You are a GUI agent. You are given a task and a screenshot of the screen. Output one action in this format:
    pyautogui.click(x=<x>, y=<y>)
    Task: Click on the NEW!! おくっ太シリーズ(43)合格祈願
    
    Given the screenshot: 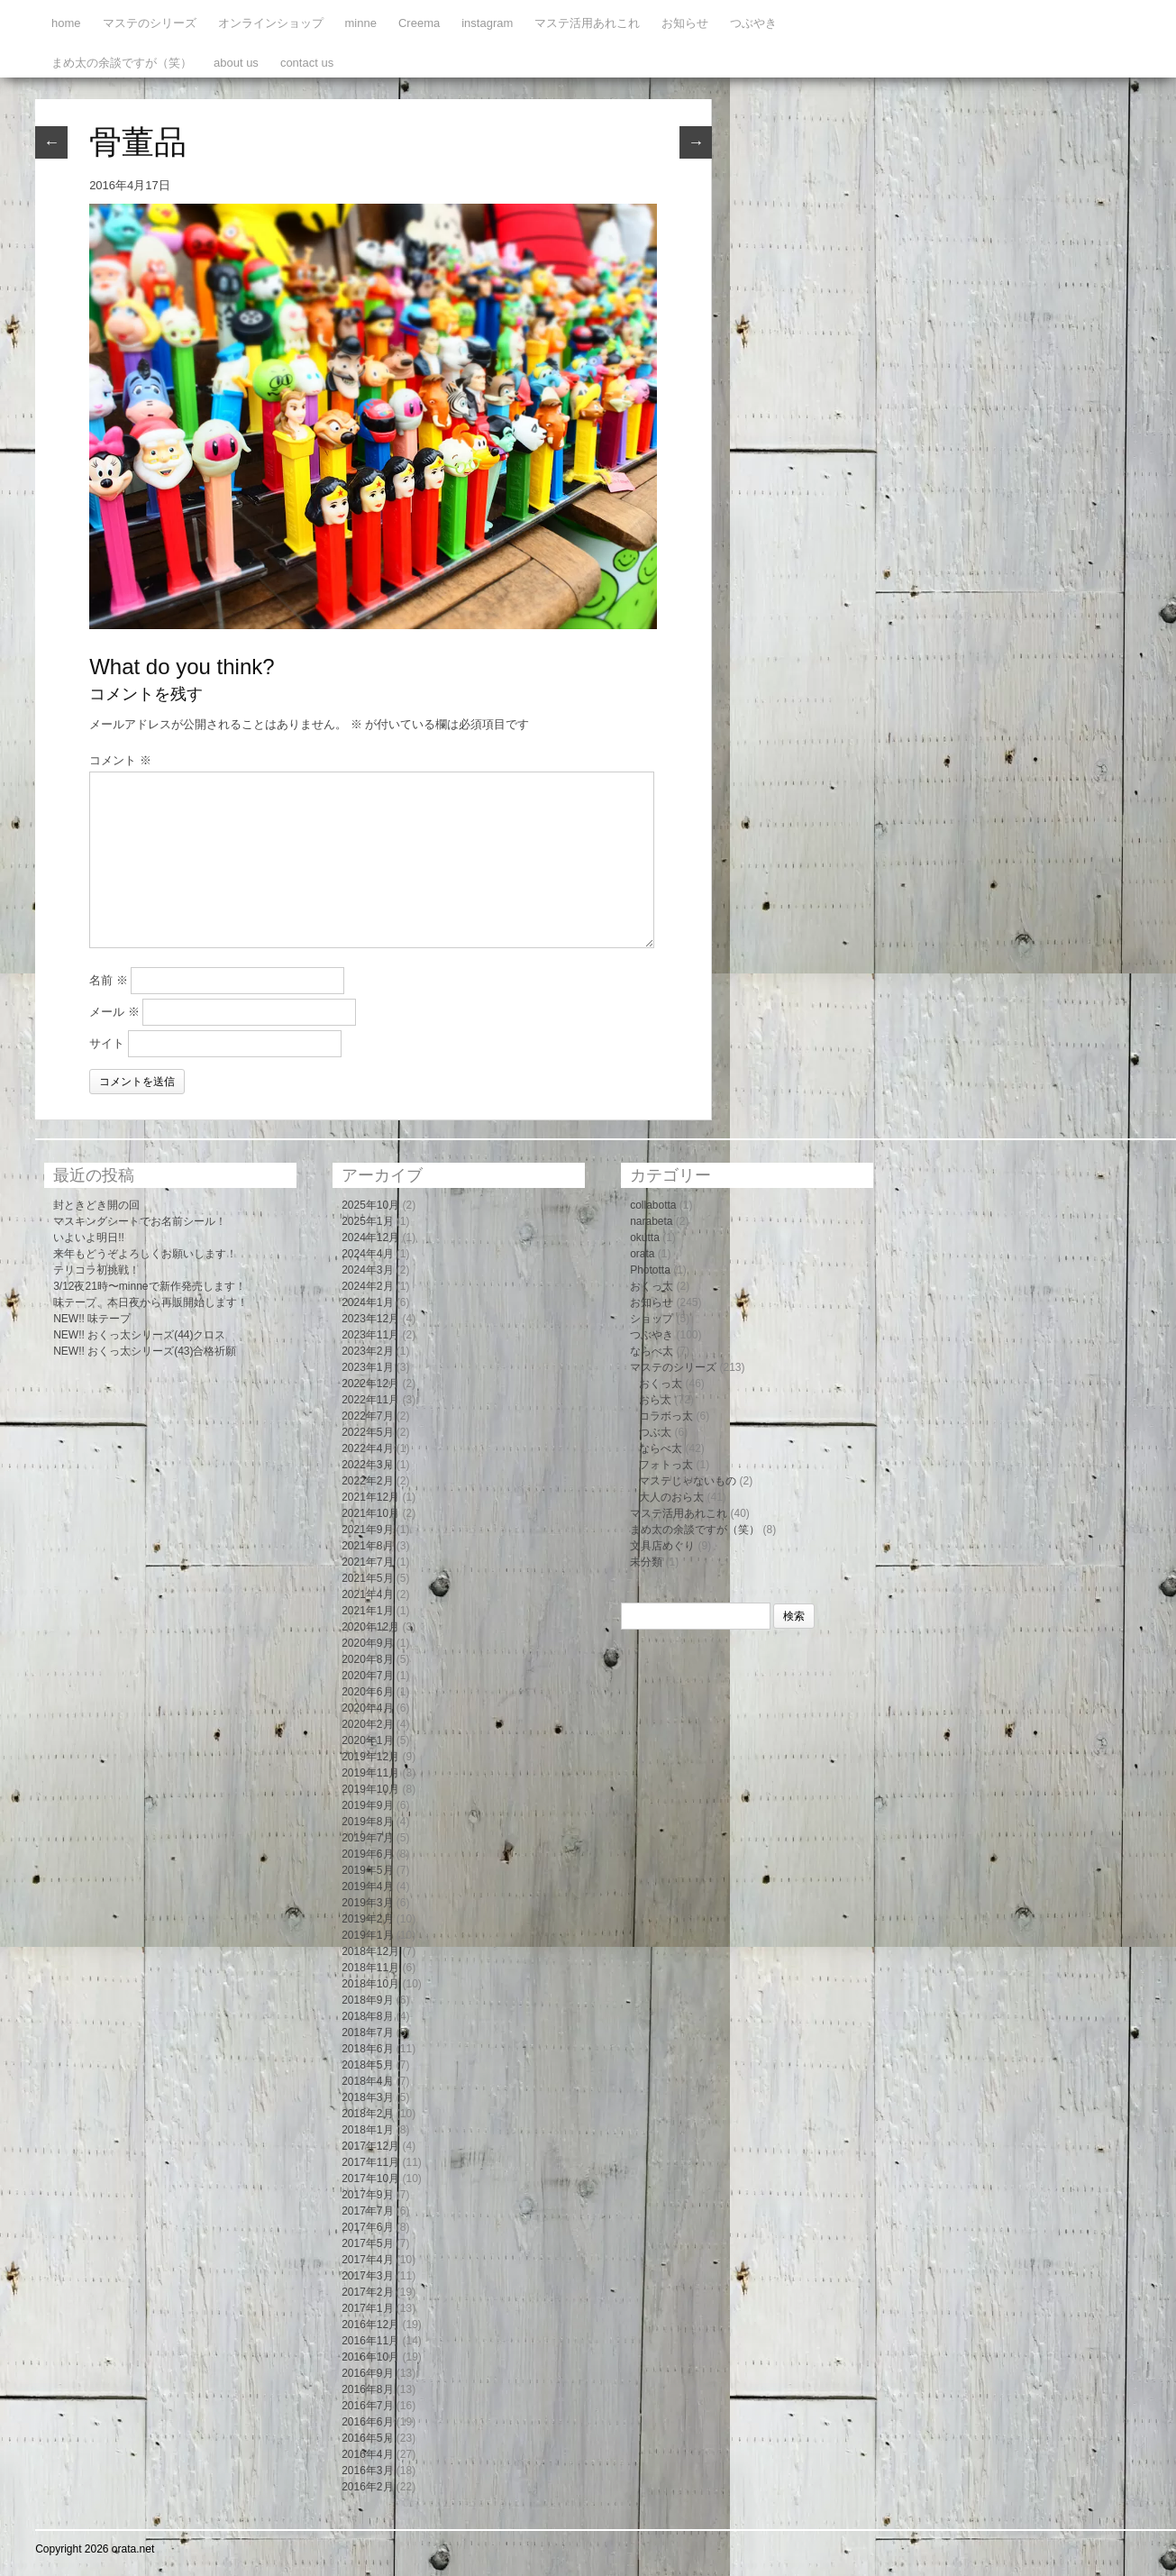 What is the action you would take?
    pyautogui.click(x=144, y=1351)
    